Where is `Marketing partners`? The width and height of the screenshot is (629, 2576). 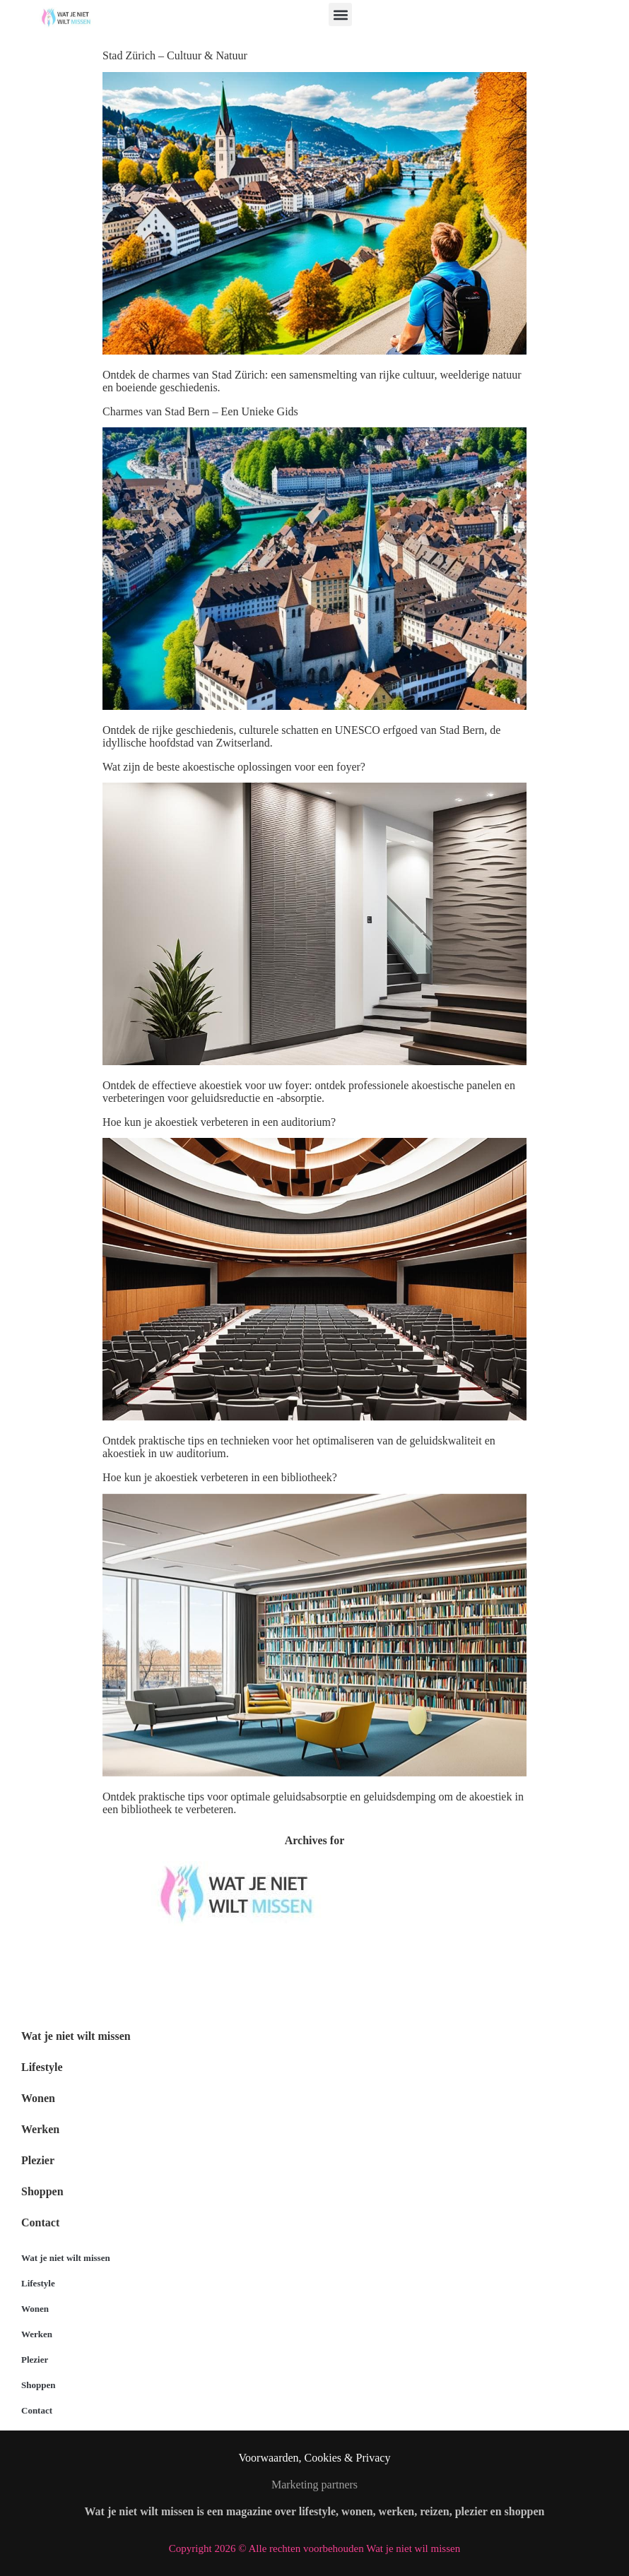
Marketing partners is located at coordinates (314, 2485).